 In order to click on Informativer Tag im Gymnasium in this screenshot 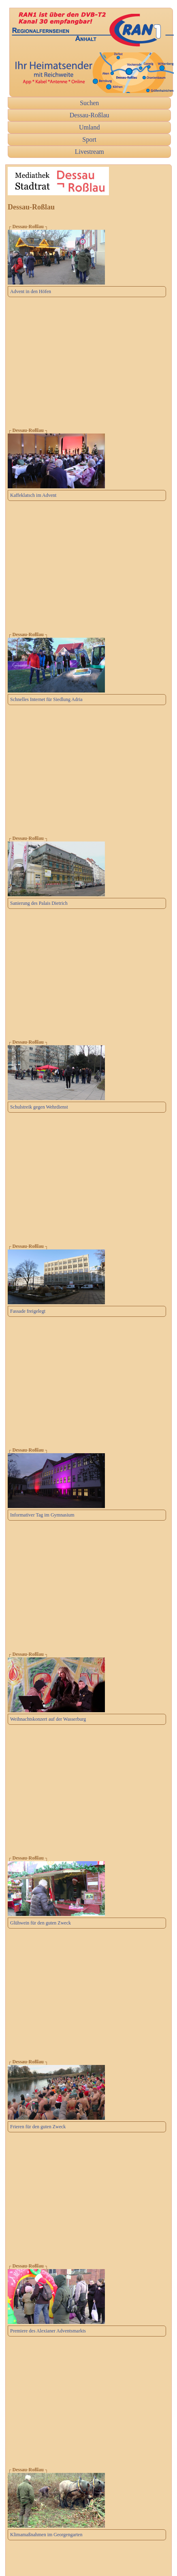, I will do `click(42, 1515)`.